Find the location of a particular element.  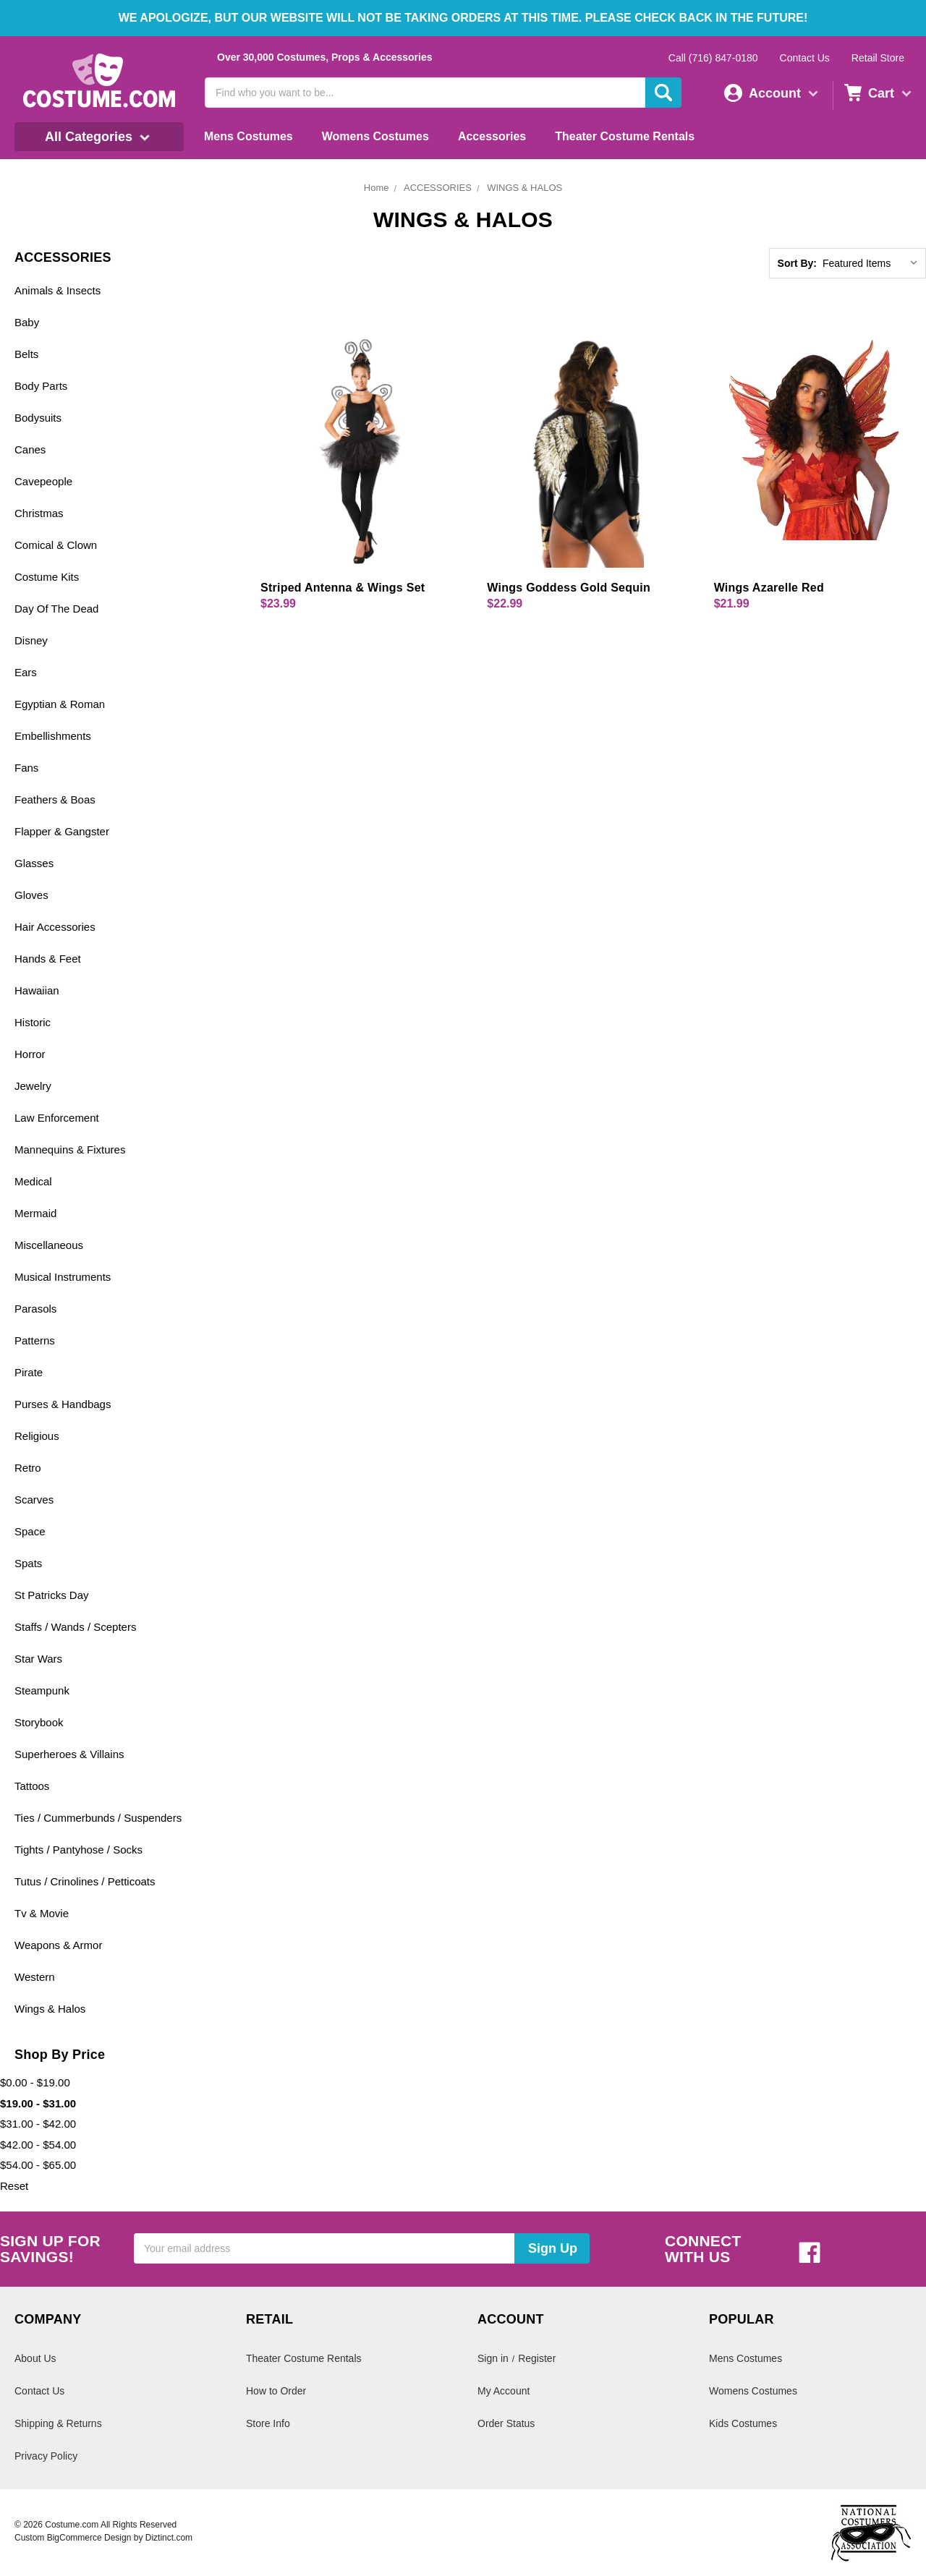

Mens Costumes is located at coordinates (248, 136).